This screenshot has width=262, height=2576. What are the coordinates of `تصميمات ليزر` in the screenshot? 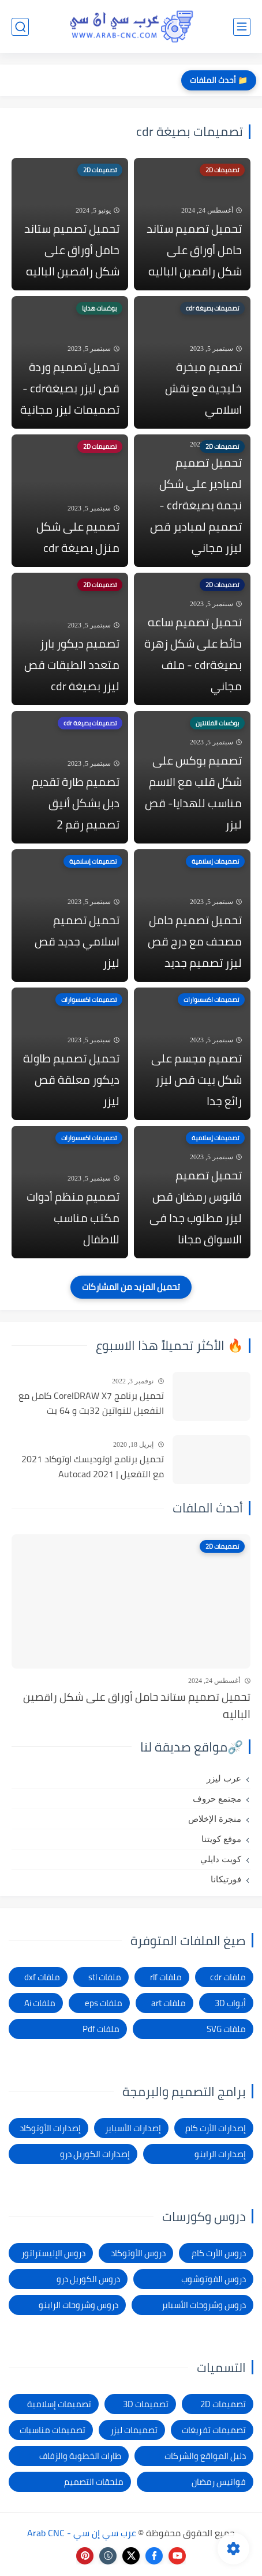 It's located at (134, 2430).